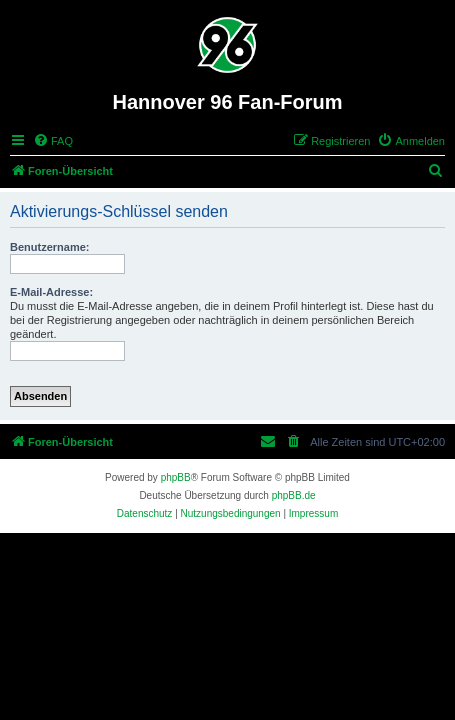  I want to click on Benutzername:, so click(49, 247).